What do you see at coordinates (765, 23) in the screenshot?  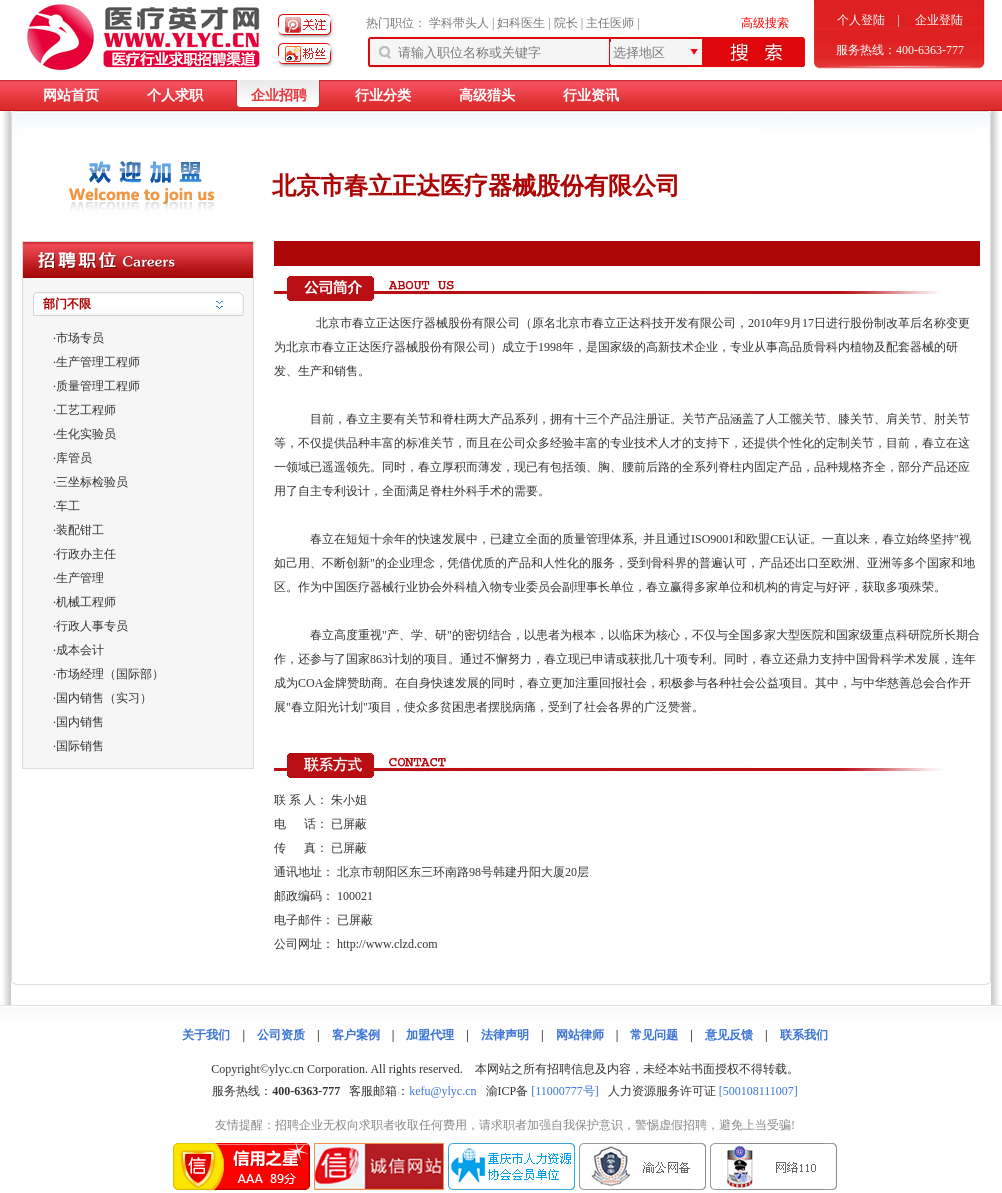 I see `高级搜索` at bounding box center [765, 23].